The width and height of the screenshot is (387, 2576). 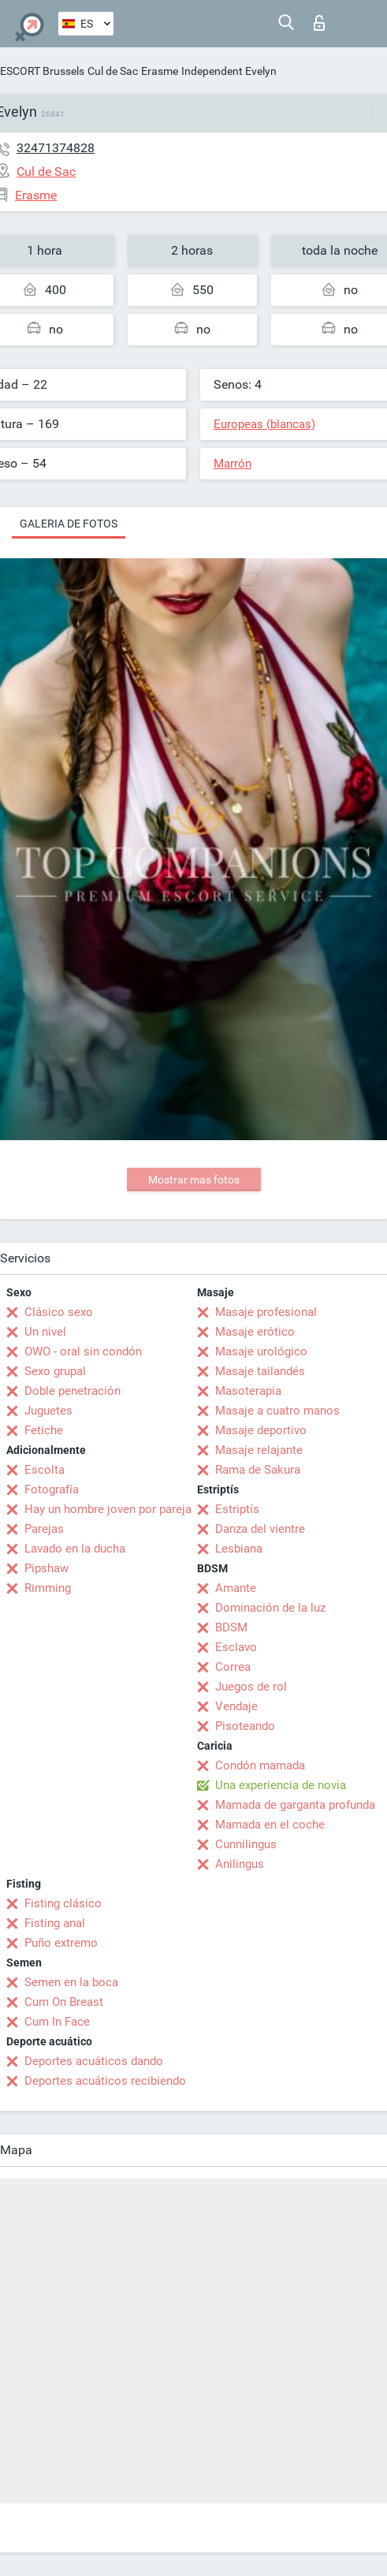 I want to click on Vendaje, so click(x=236, y=1706).